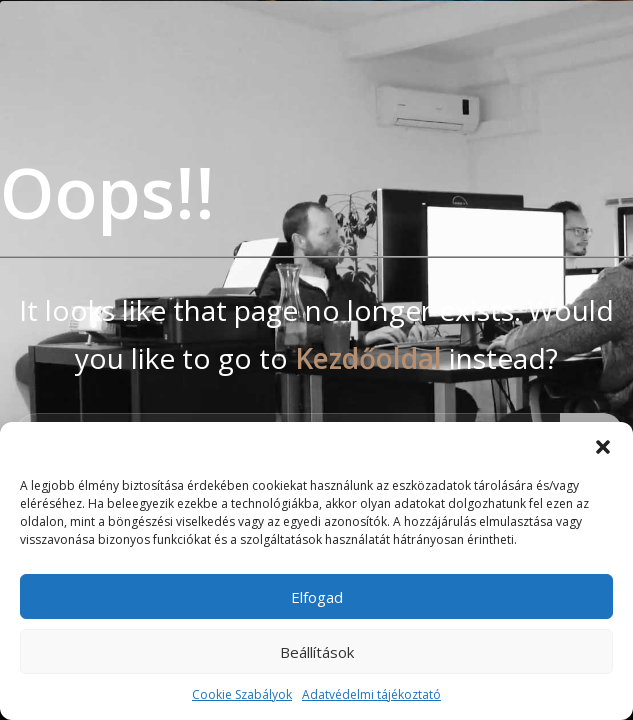 The height and width of the screenshot is (720, 633). What do you see at coordinates (242, 694) in the screenshot?
I see `Cookie Szabályok` at bounding box center [242, 694].